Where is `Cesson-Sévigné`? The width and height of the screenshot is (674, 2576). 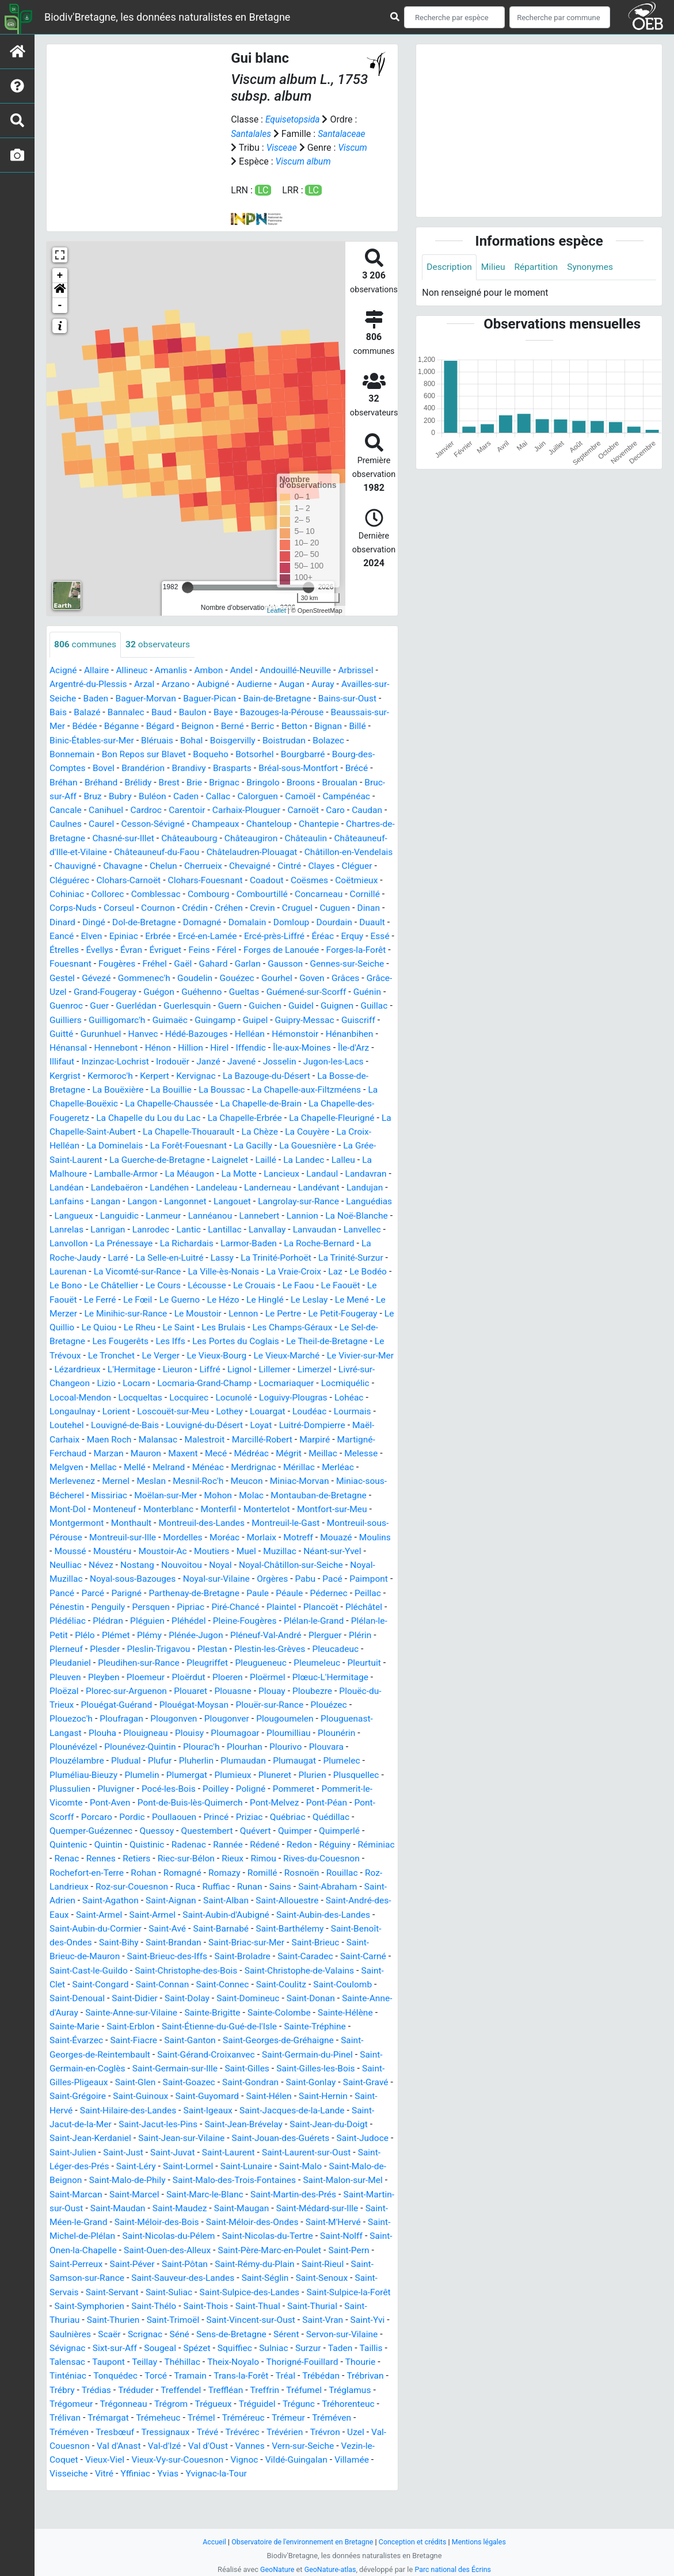 Cesson-Sévigné is located at coordinates (220, 835).